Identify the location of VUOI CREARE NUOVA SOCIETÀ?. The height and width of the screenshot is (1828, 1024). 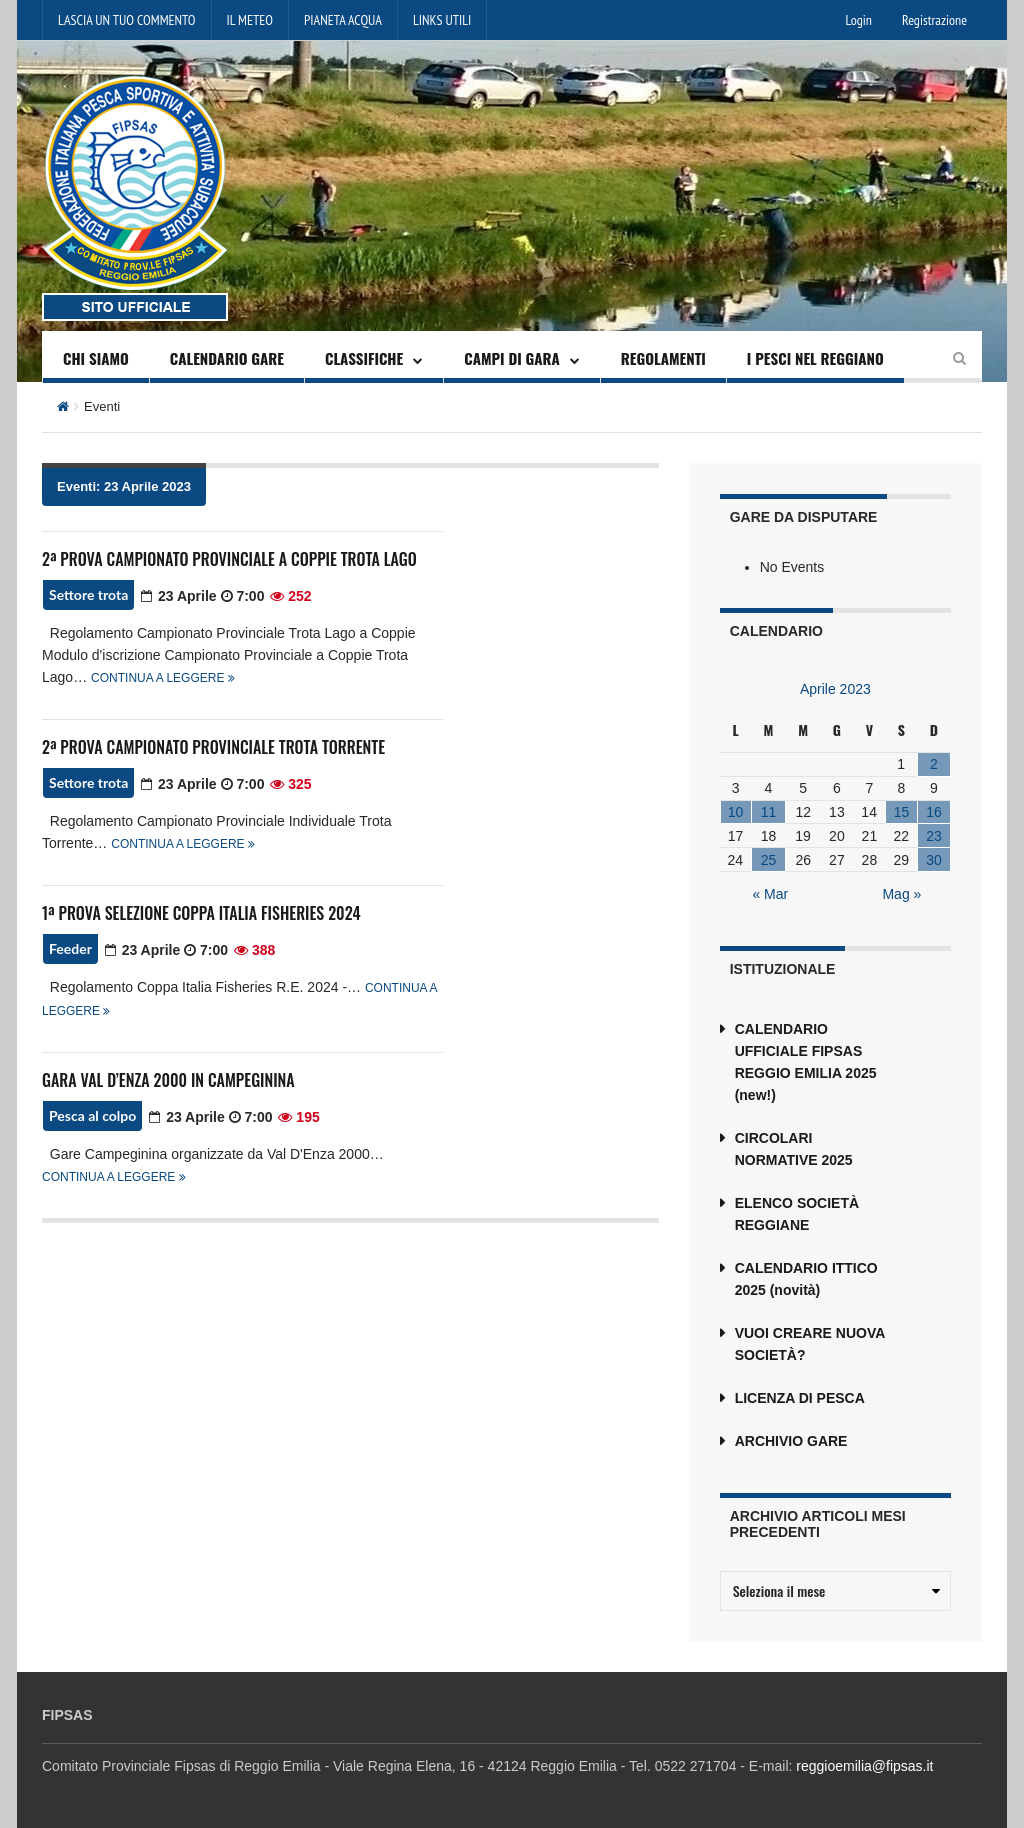
(810, 1344).